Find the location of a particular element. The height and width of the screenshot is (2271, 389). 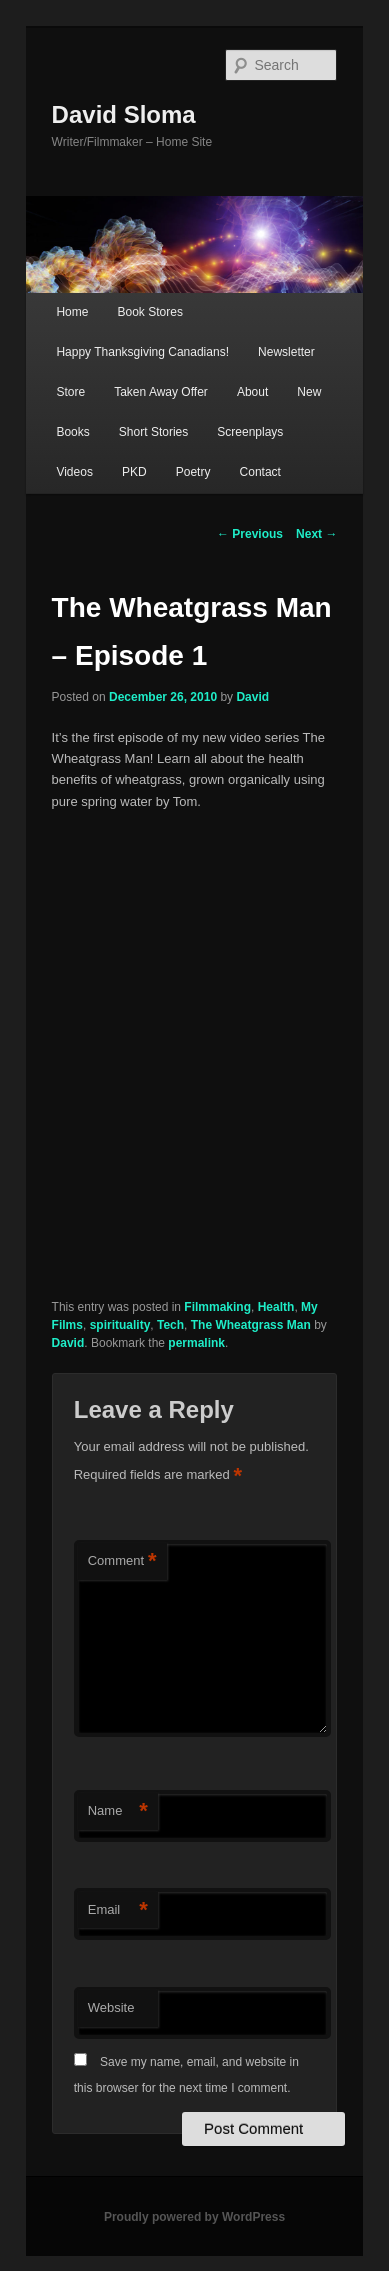

Filmmaking is located at coordinates (217, 1307).